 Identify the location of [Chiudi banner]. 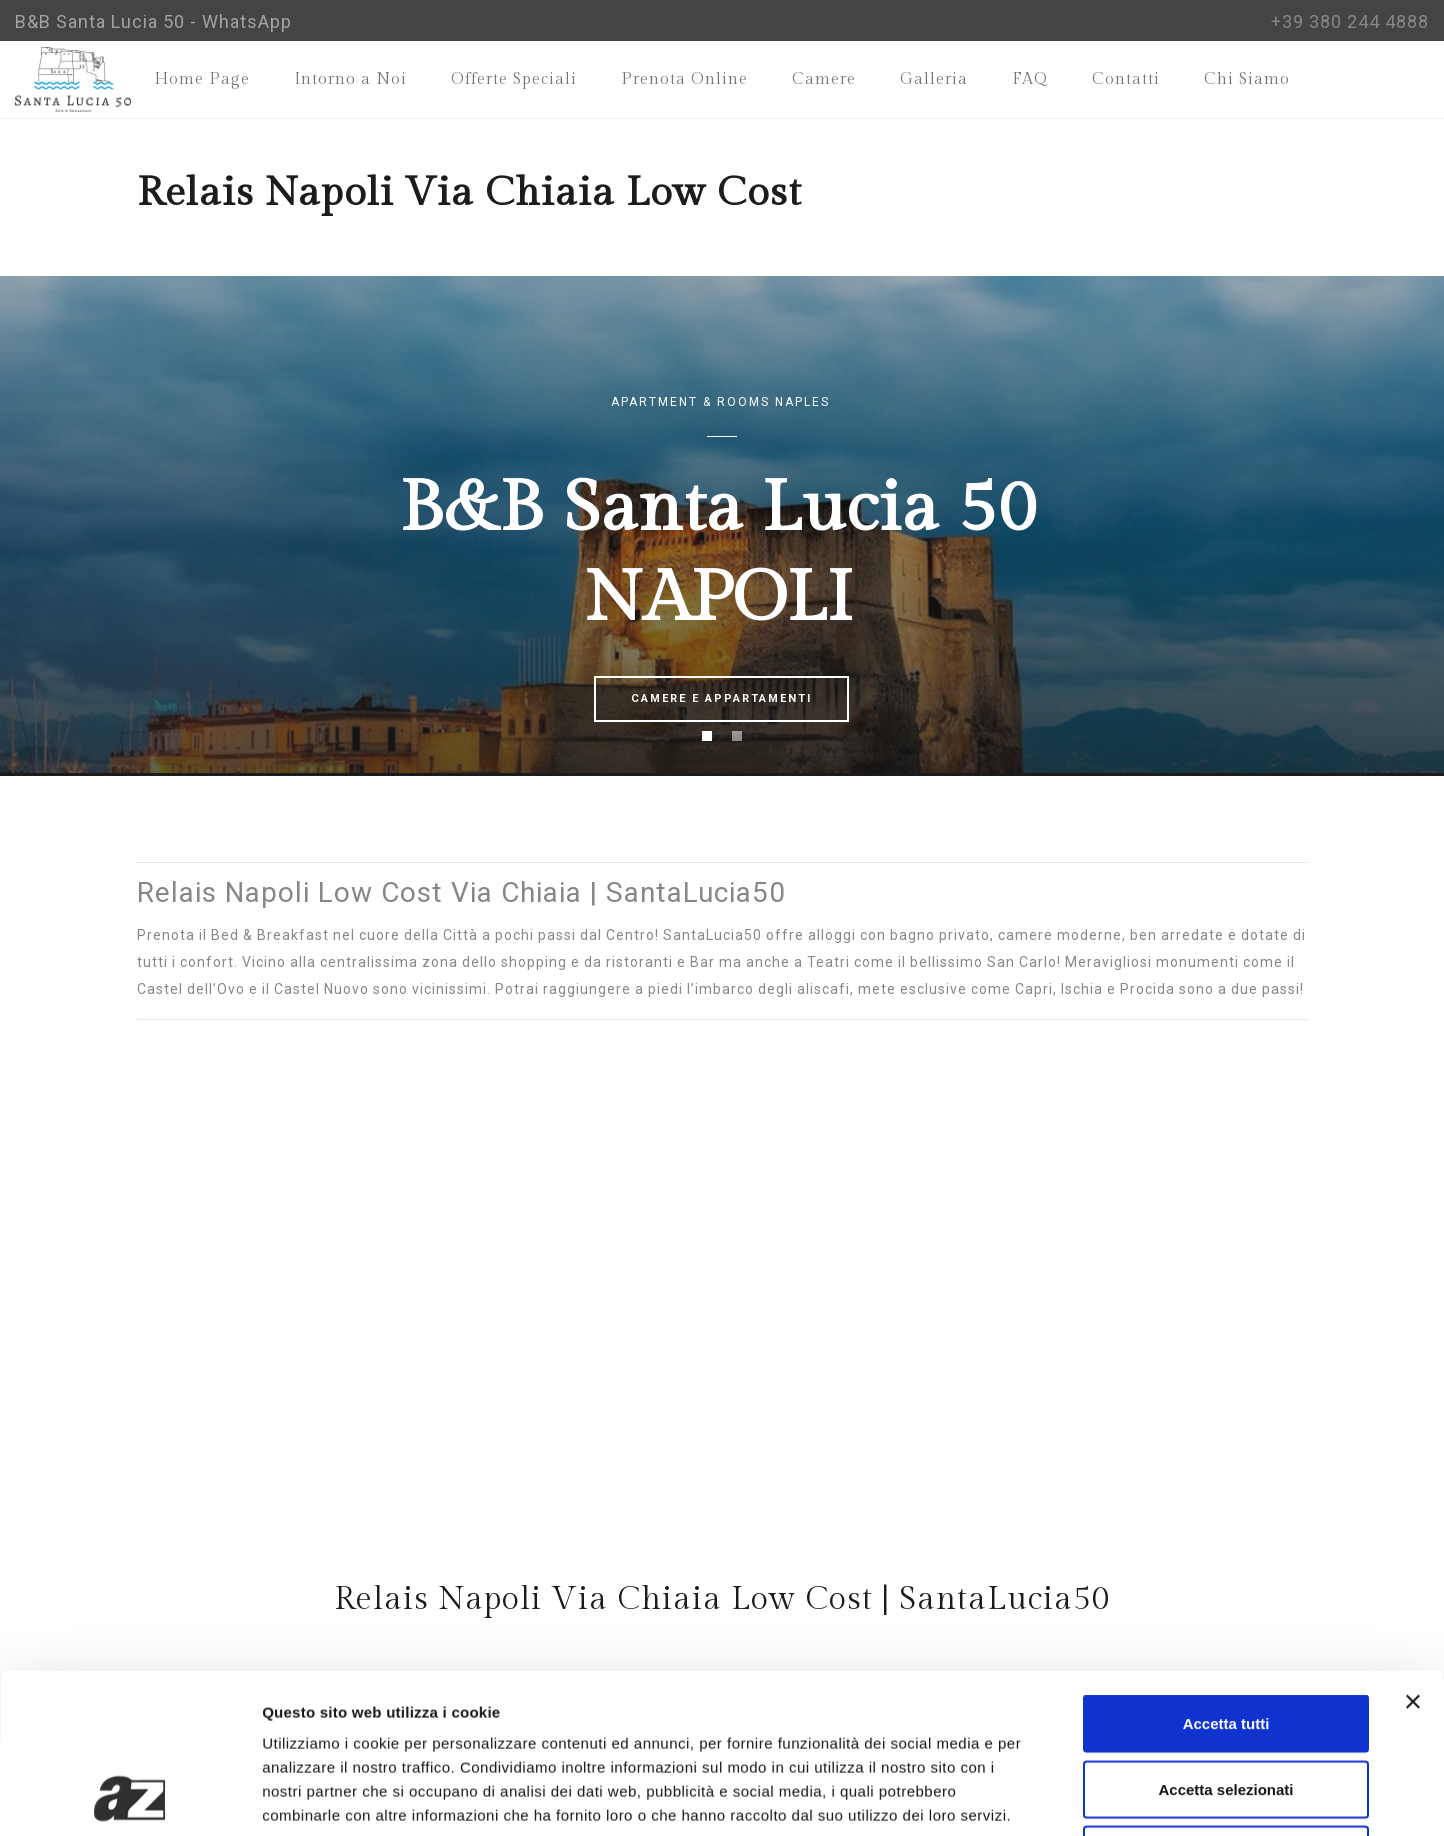
(1413, 1552).